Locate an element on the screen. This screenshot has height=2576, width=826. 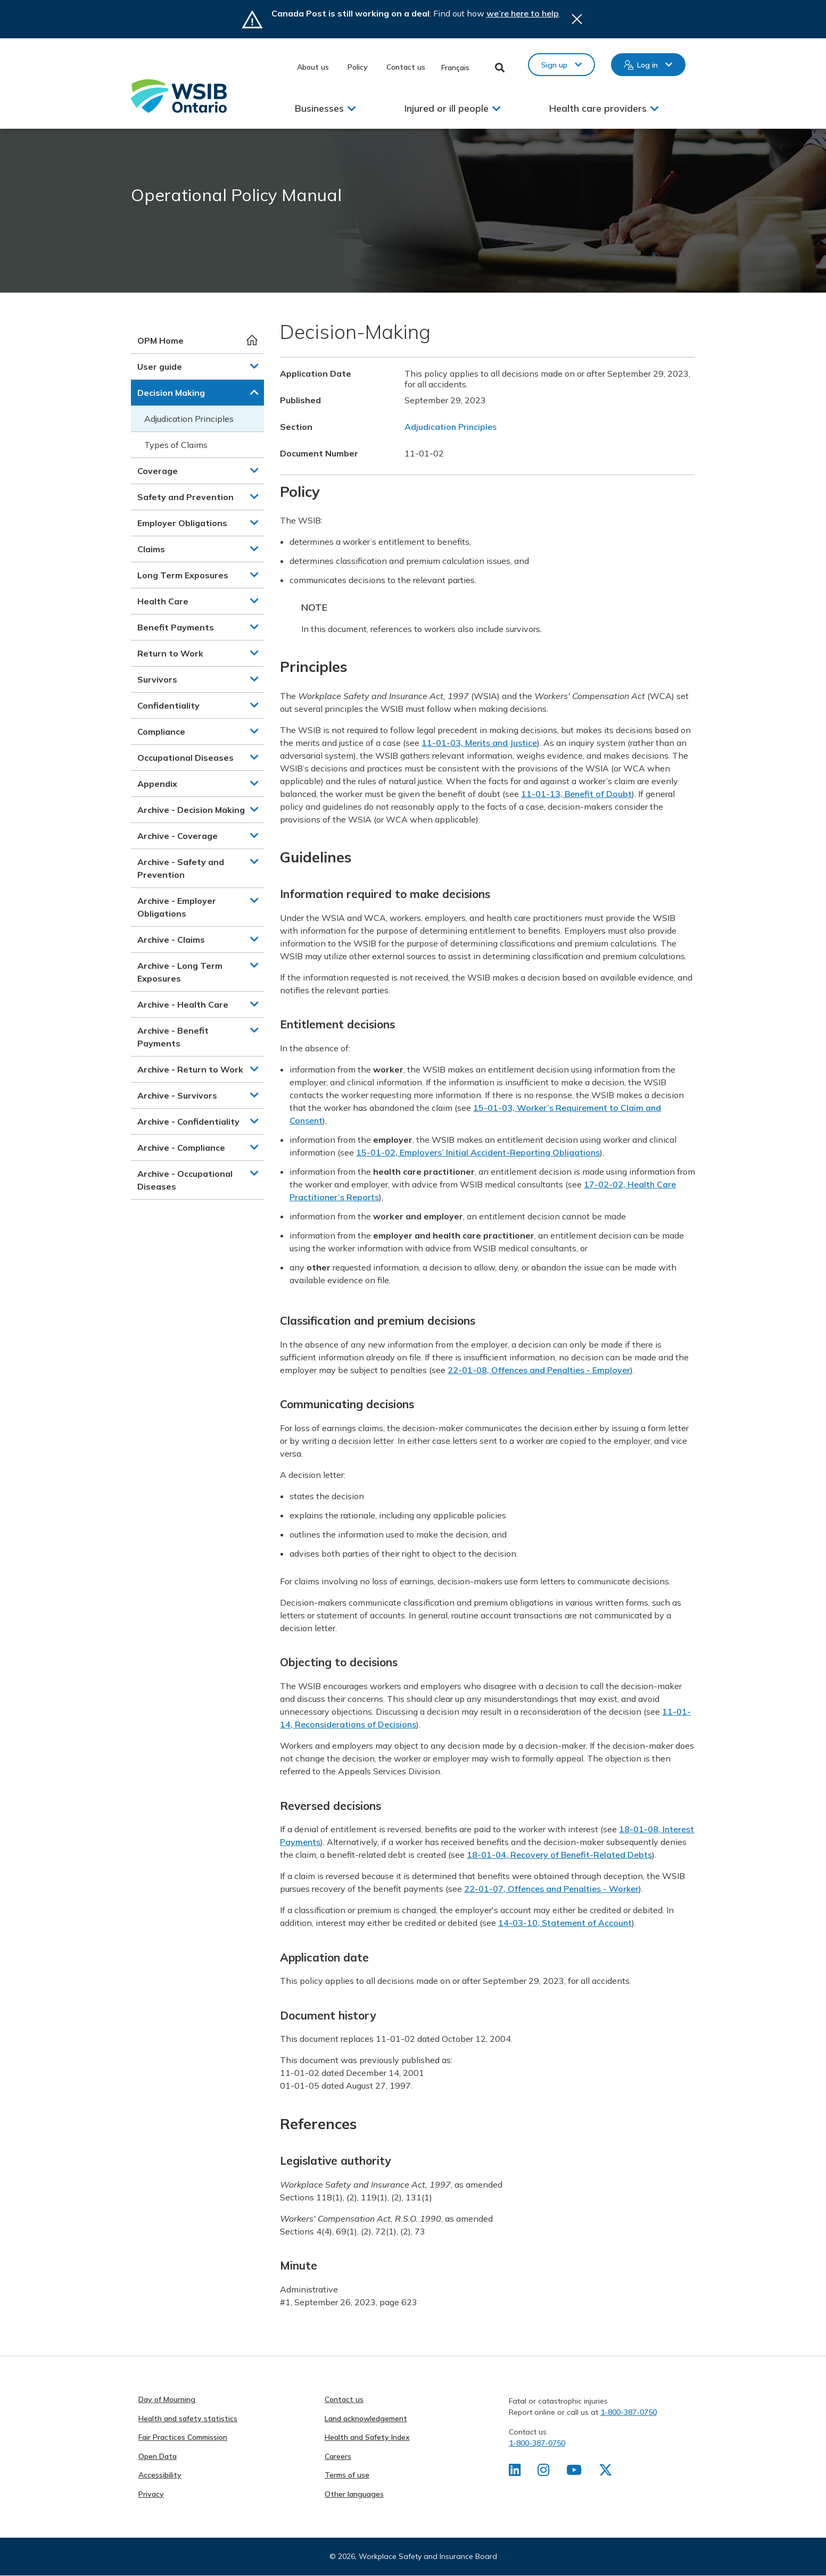
Français is located at coordinates (455, 67).